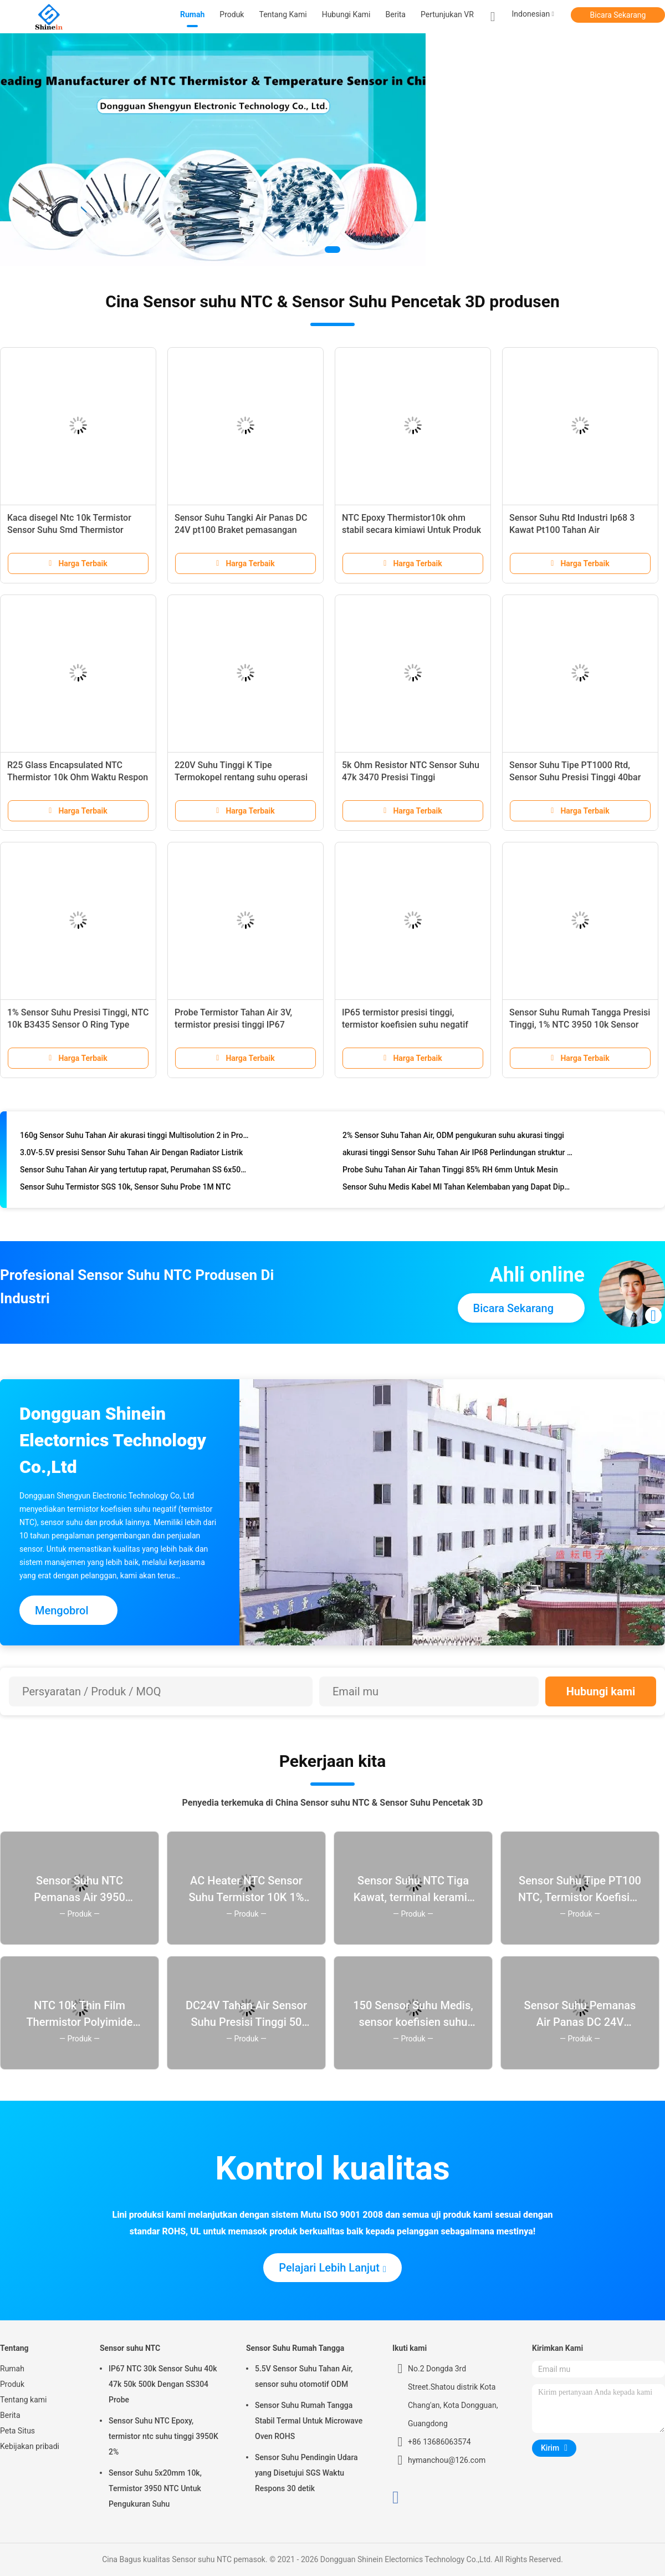 Image resolution: width=665 pixels, height=2576 pixels. What do you see at coordinates (10, 2415) in the screenshot?
I see `Berita` at bounding box center [10, 2415].